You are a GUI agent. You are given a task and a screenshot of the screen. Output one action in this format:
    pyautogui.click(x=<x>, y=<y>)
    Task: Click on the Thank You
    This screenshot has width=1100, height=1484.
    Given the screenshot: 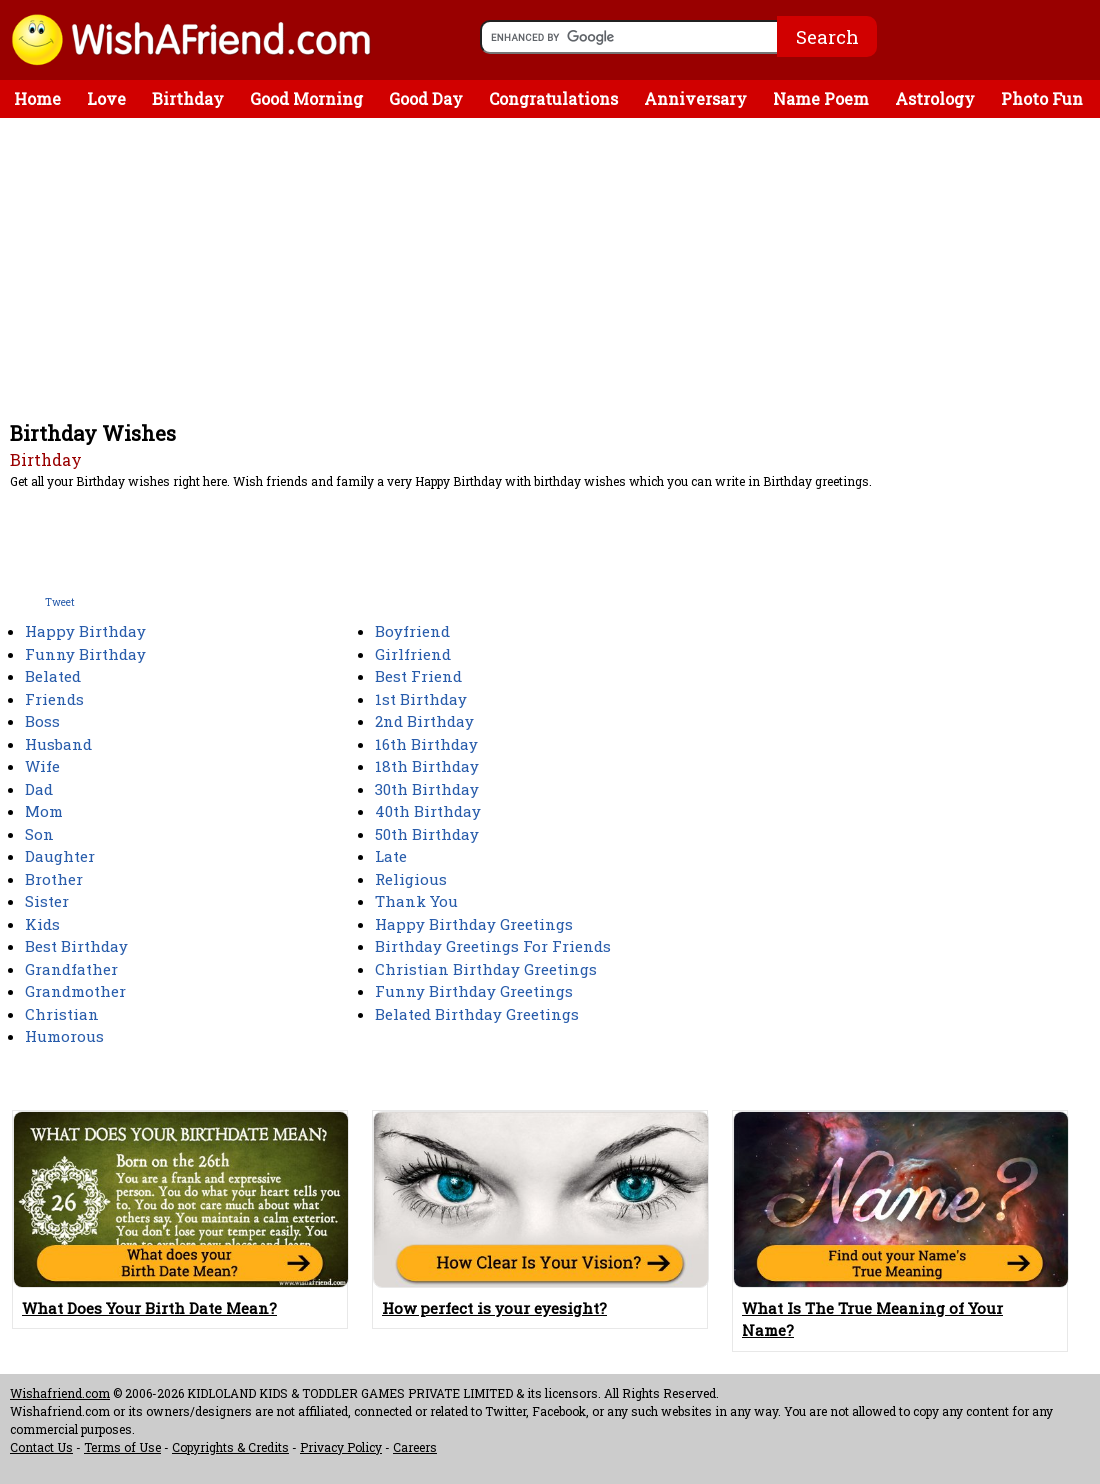 What is the action you would take?
    pyautogui.click(x=416, y=901)
    